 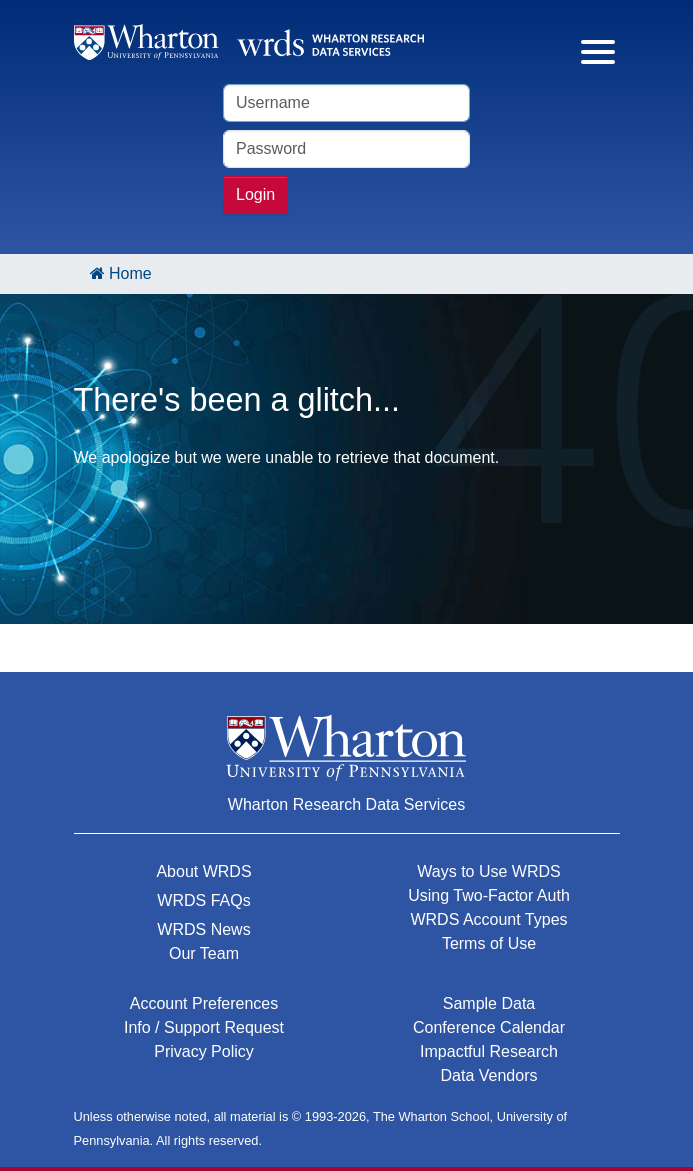 I want to click on Wharton Research Data Services, so click(x=346, y=804).